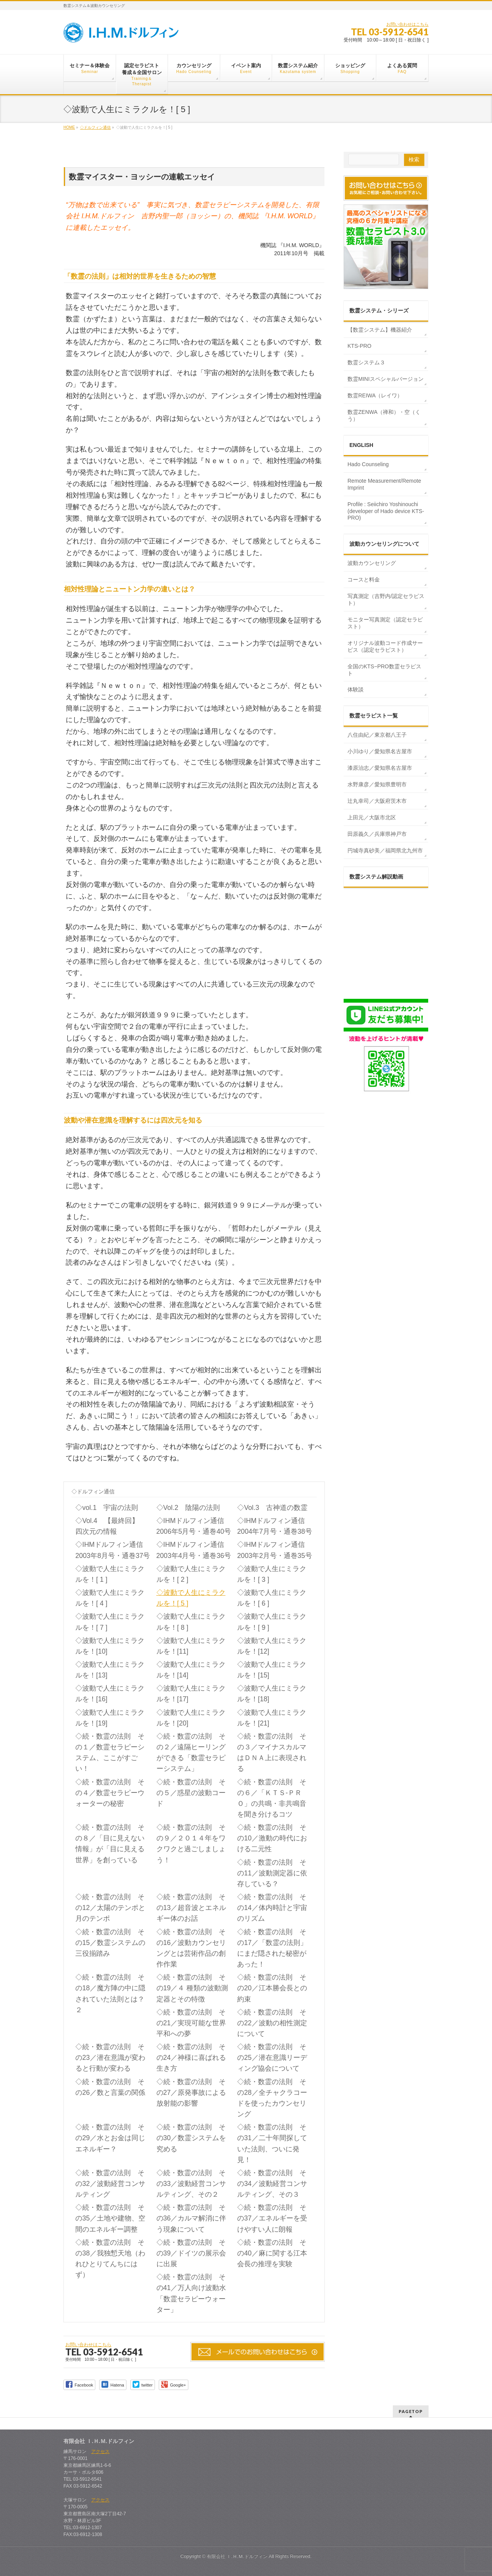 This screenshot has width=492, height=2576. What do you see at coordinates (110, 1670) in the screenshot?
I see `◇波動で人生にミラクルを！[13]` at bounding box center [110, 1670].